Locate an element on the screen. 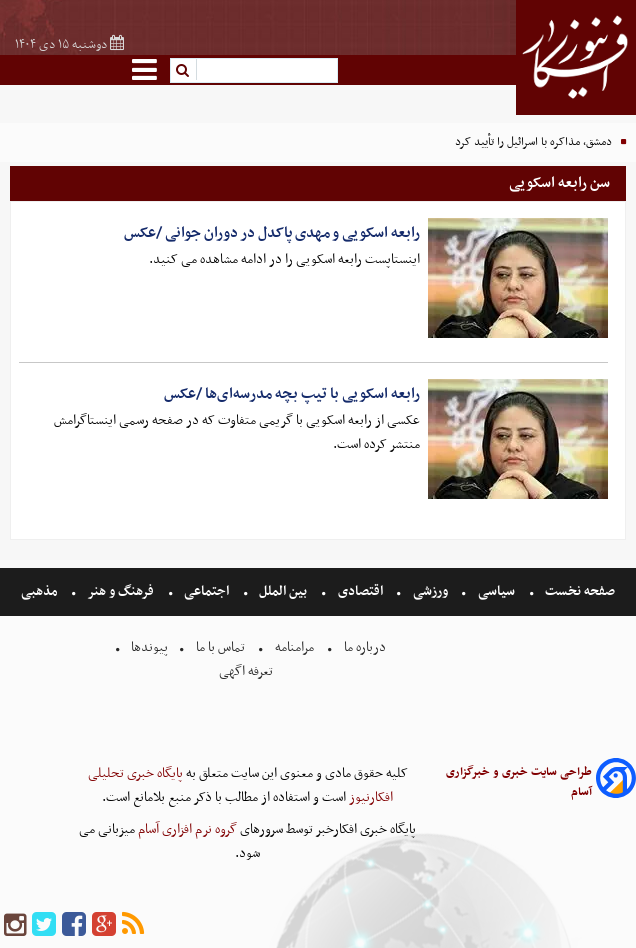 The width and height of the screenshot is (636, 948). سیاسی is located at coordinates (496, 591).